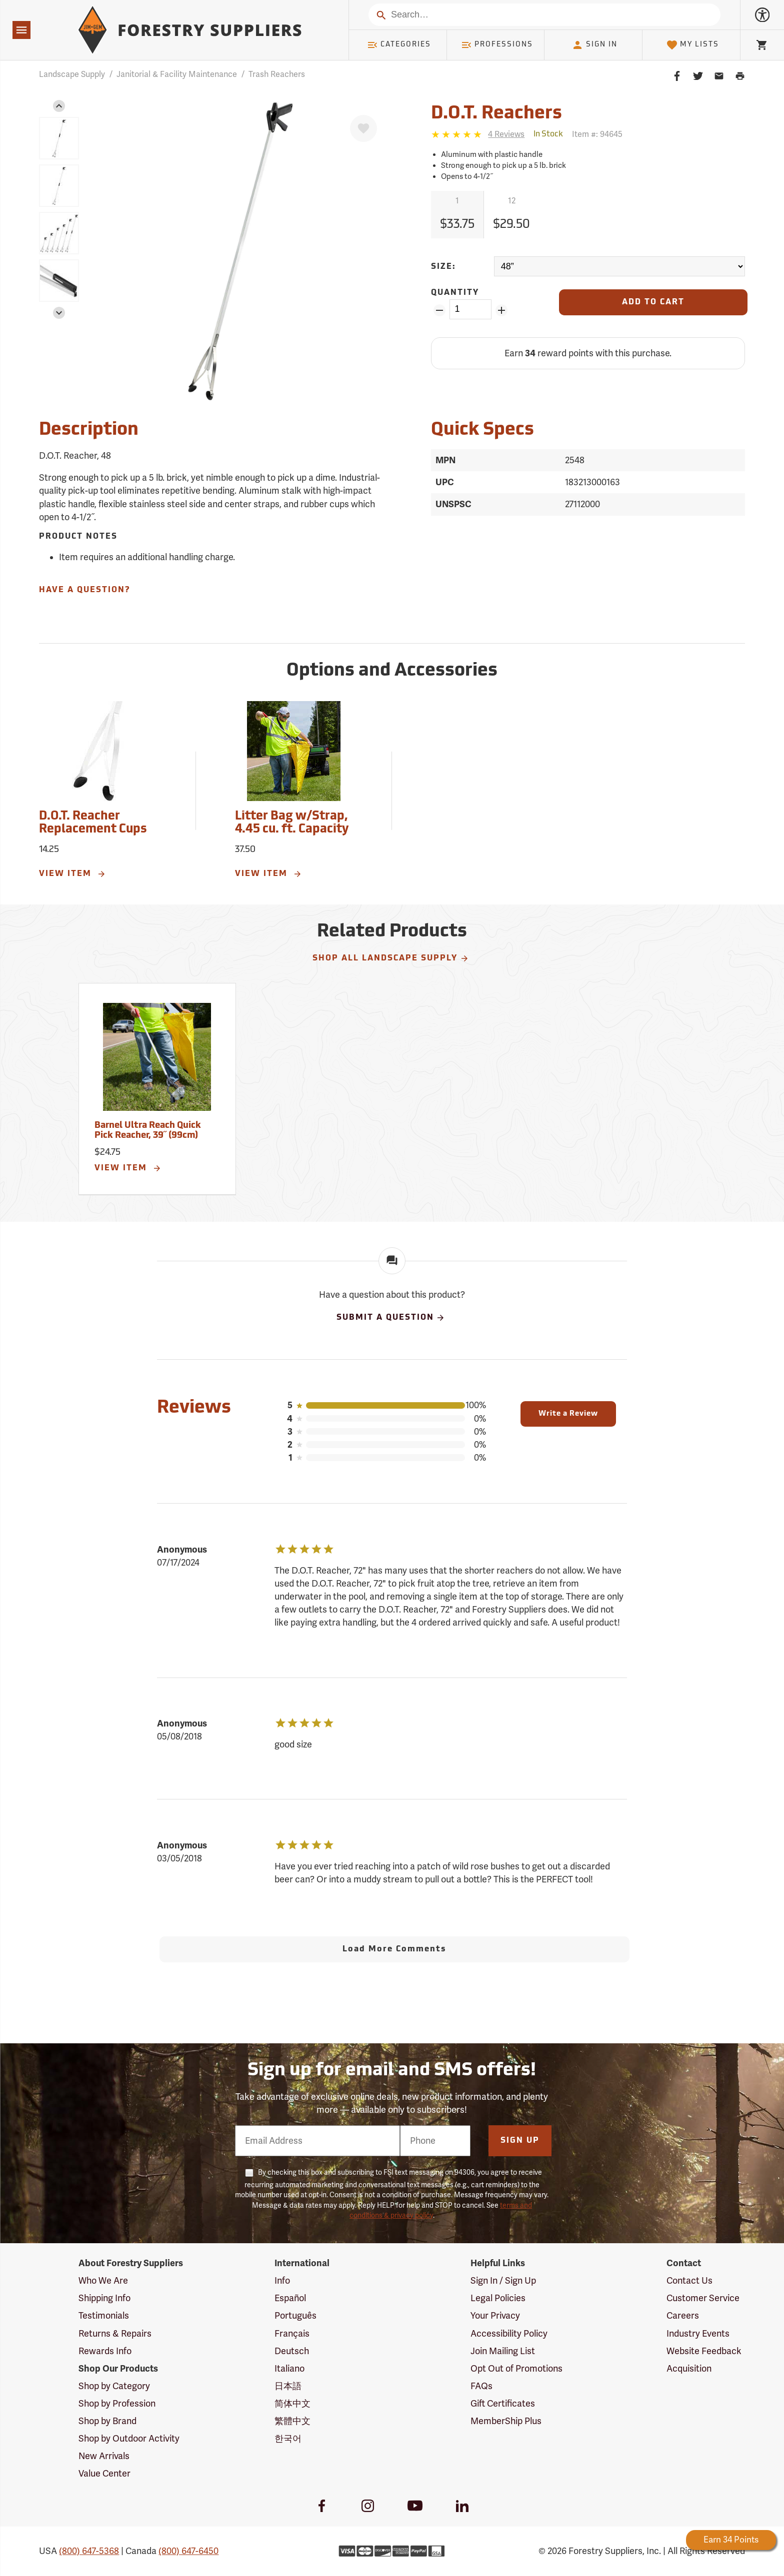 The width and height of the screenshot is (784, 2576). I want to click on (800) 647-6450, so click(188, 2551).